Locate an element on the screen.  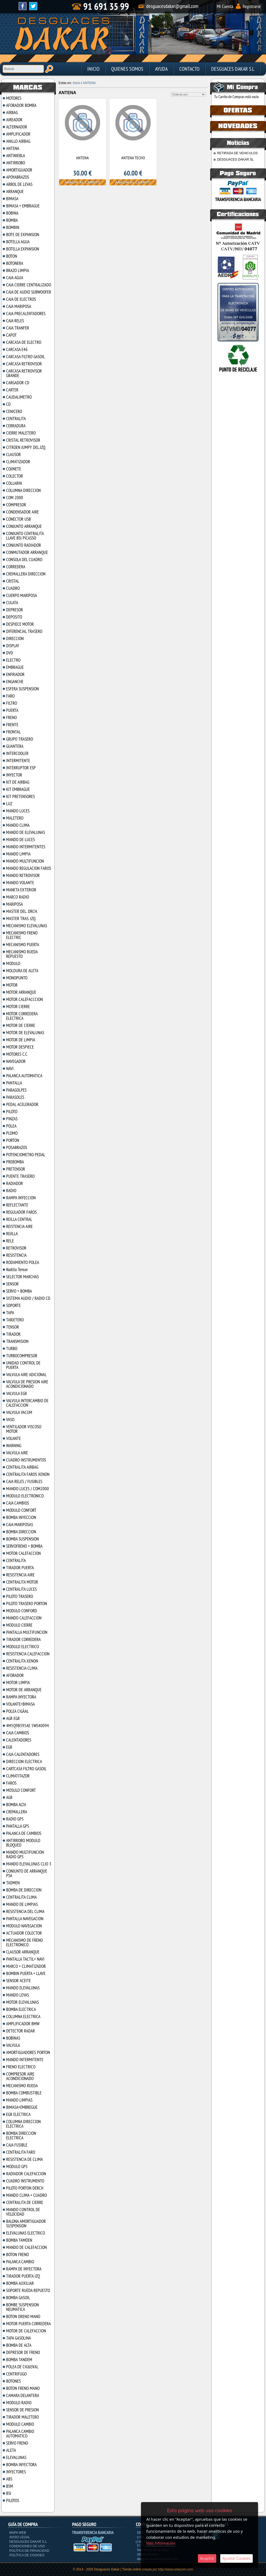
MANDO CONTROL DE VELOCIDAD is located at coordinates (23, 2212).